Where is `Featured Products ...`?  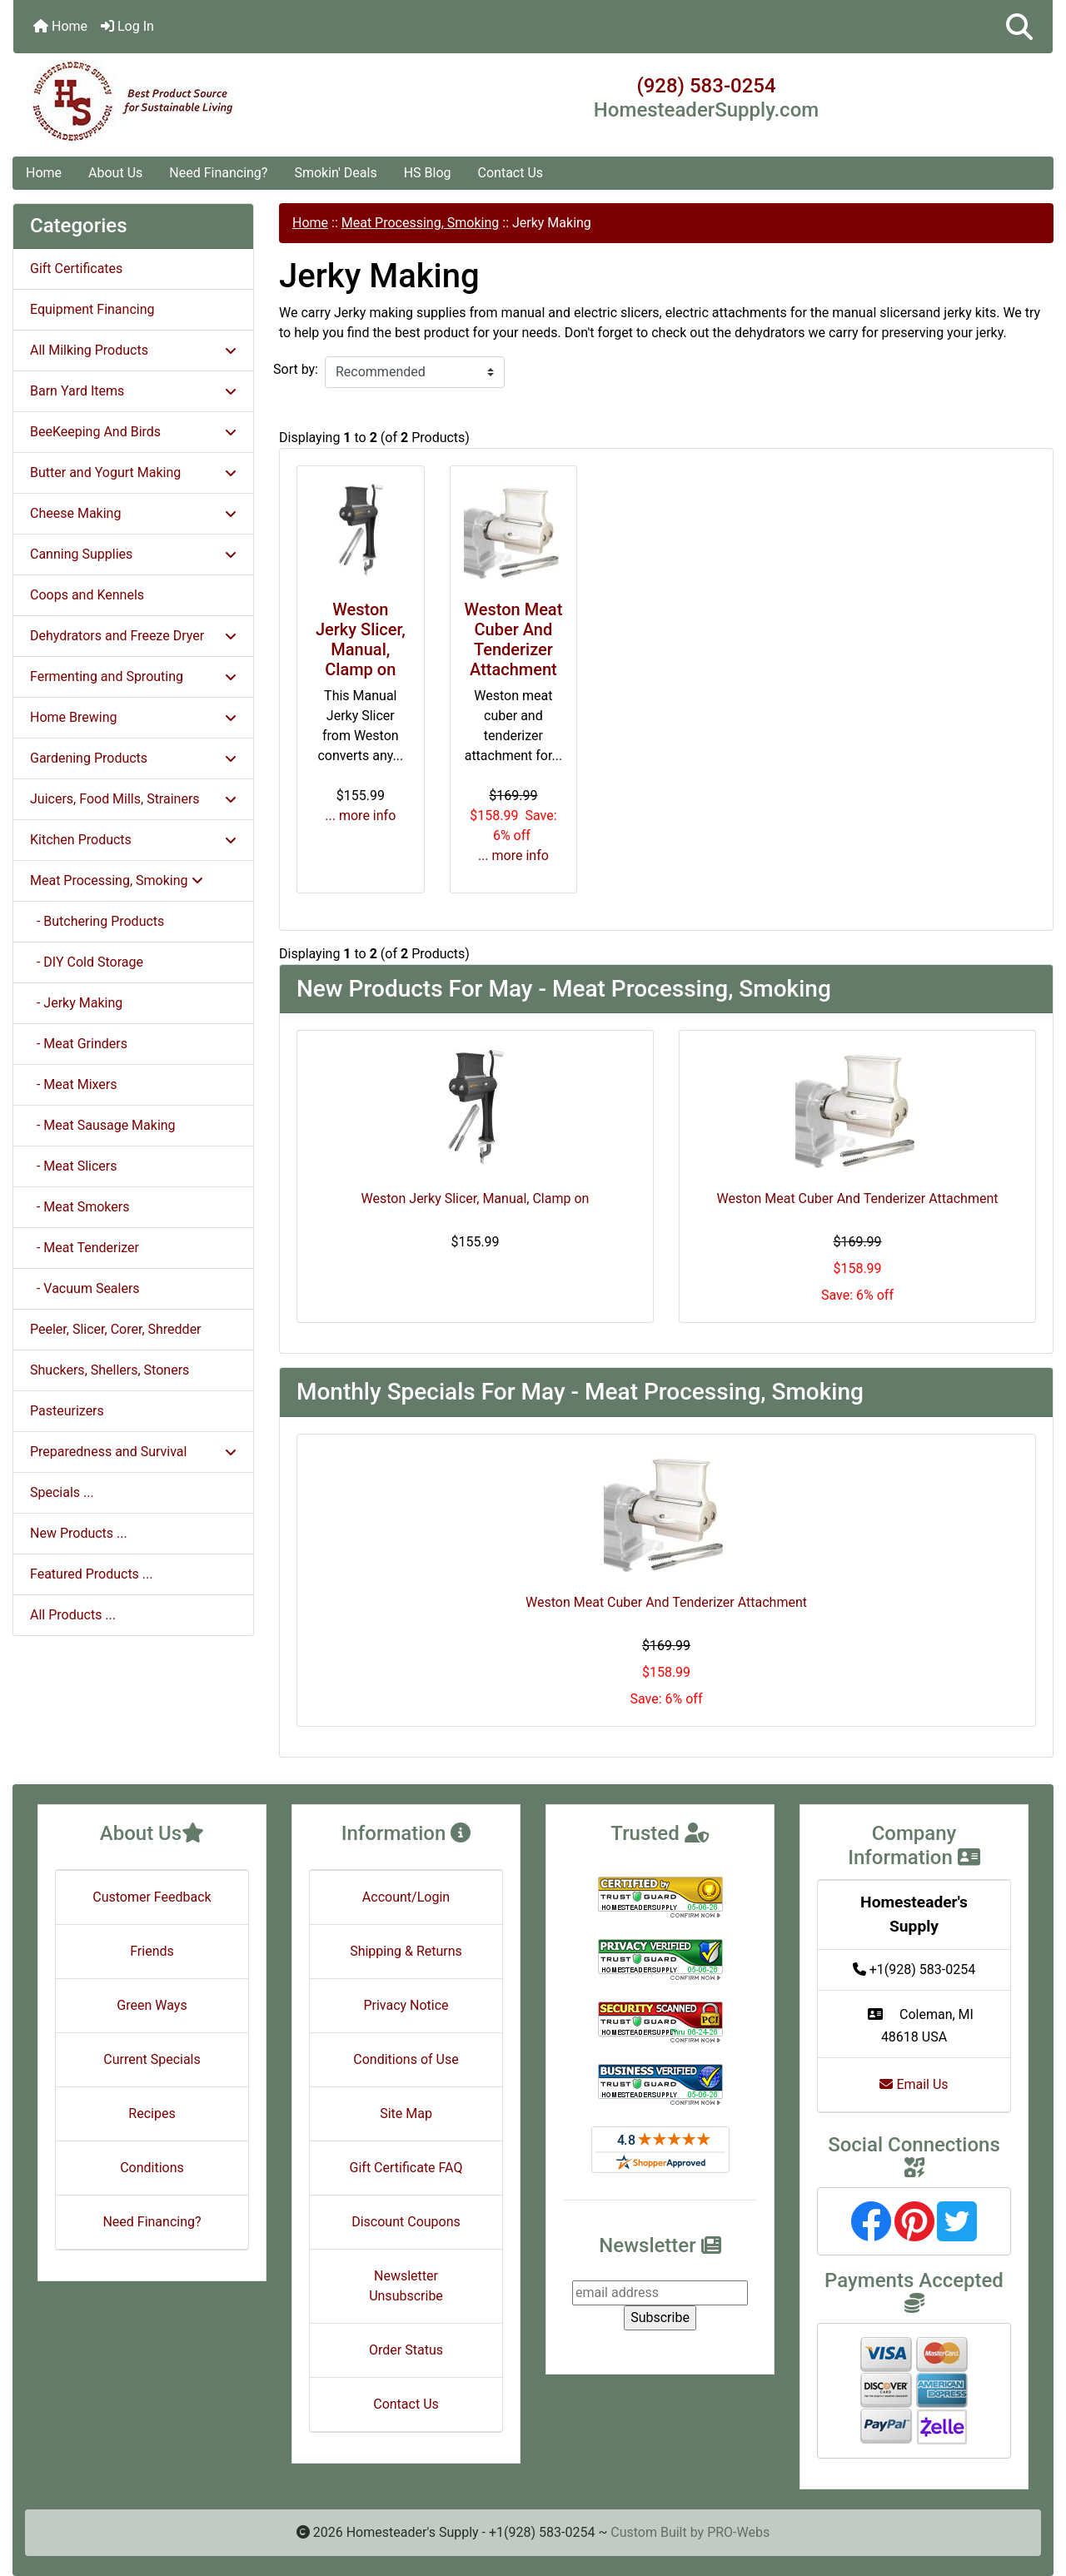
Featured Products ... is located at coordinates (91, 1574).